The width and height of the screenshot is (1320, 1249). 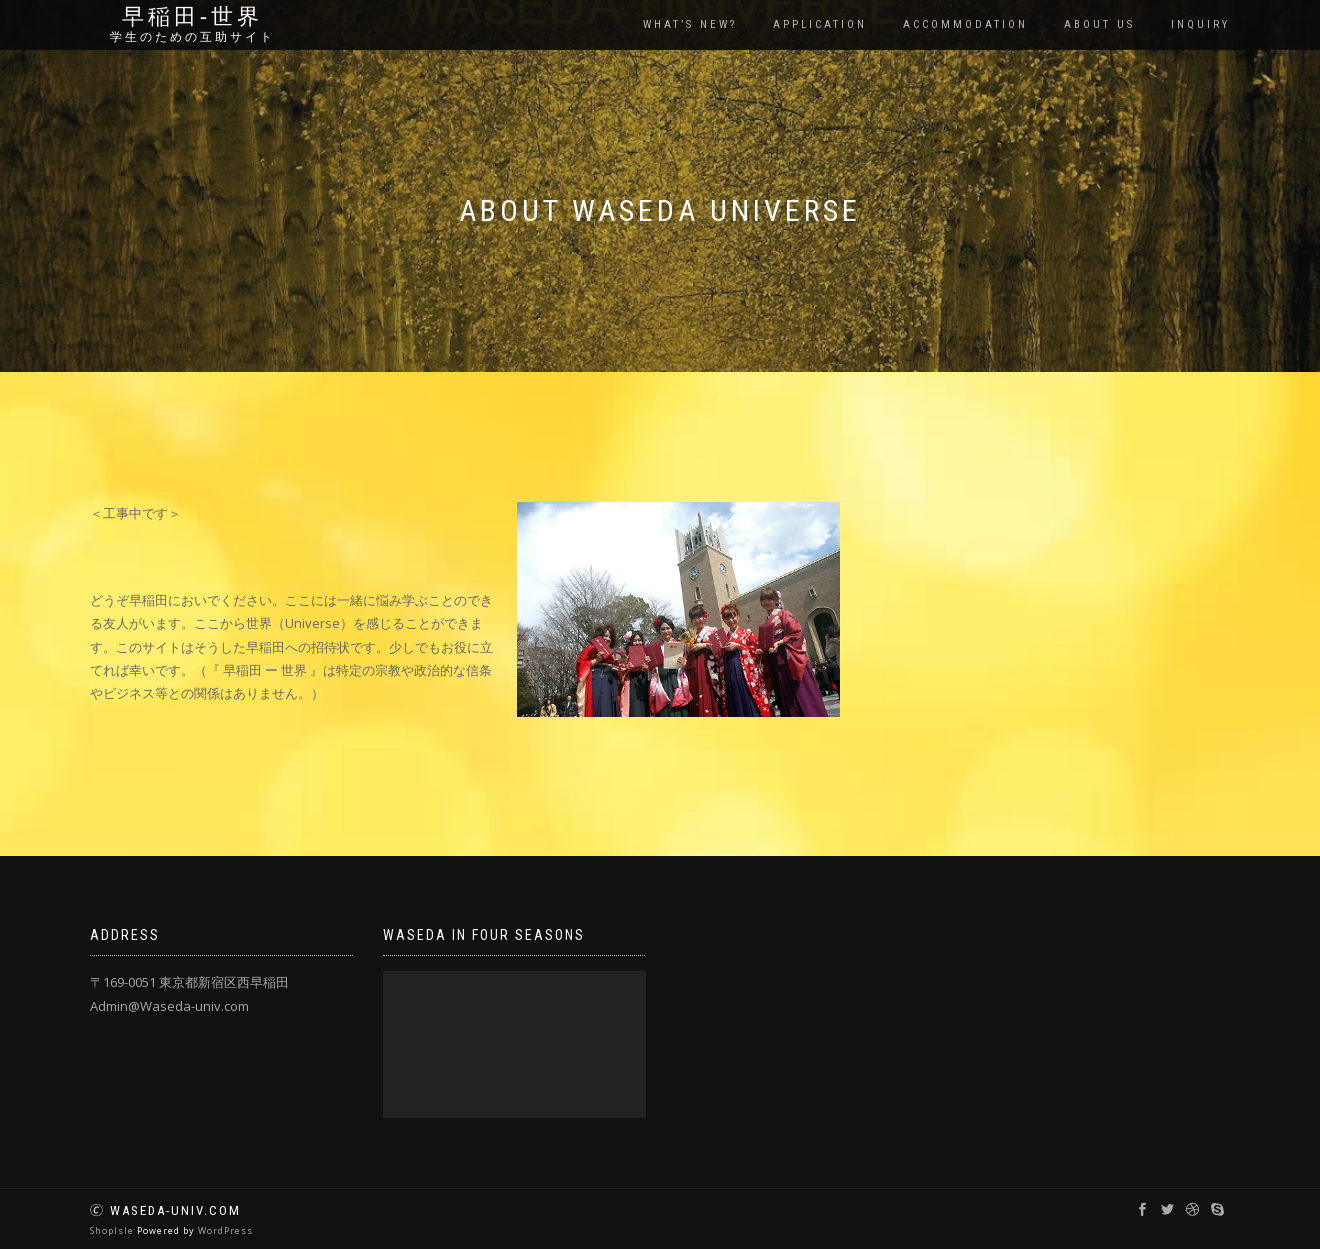 What do you see at coordinates (820, 24) in the screenshot?
I see `Application` at bounding box center [820, 24].